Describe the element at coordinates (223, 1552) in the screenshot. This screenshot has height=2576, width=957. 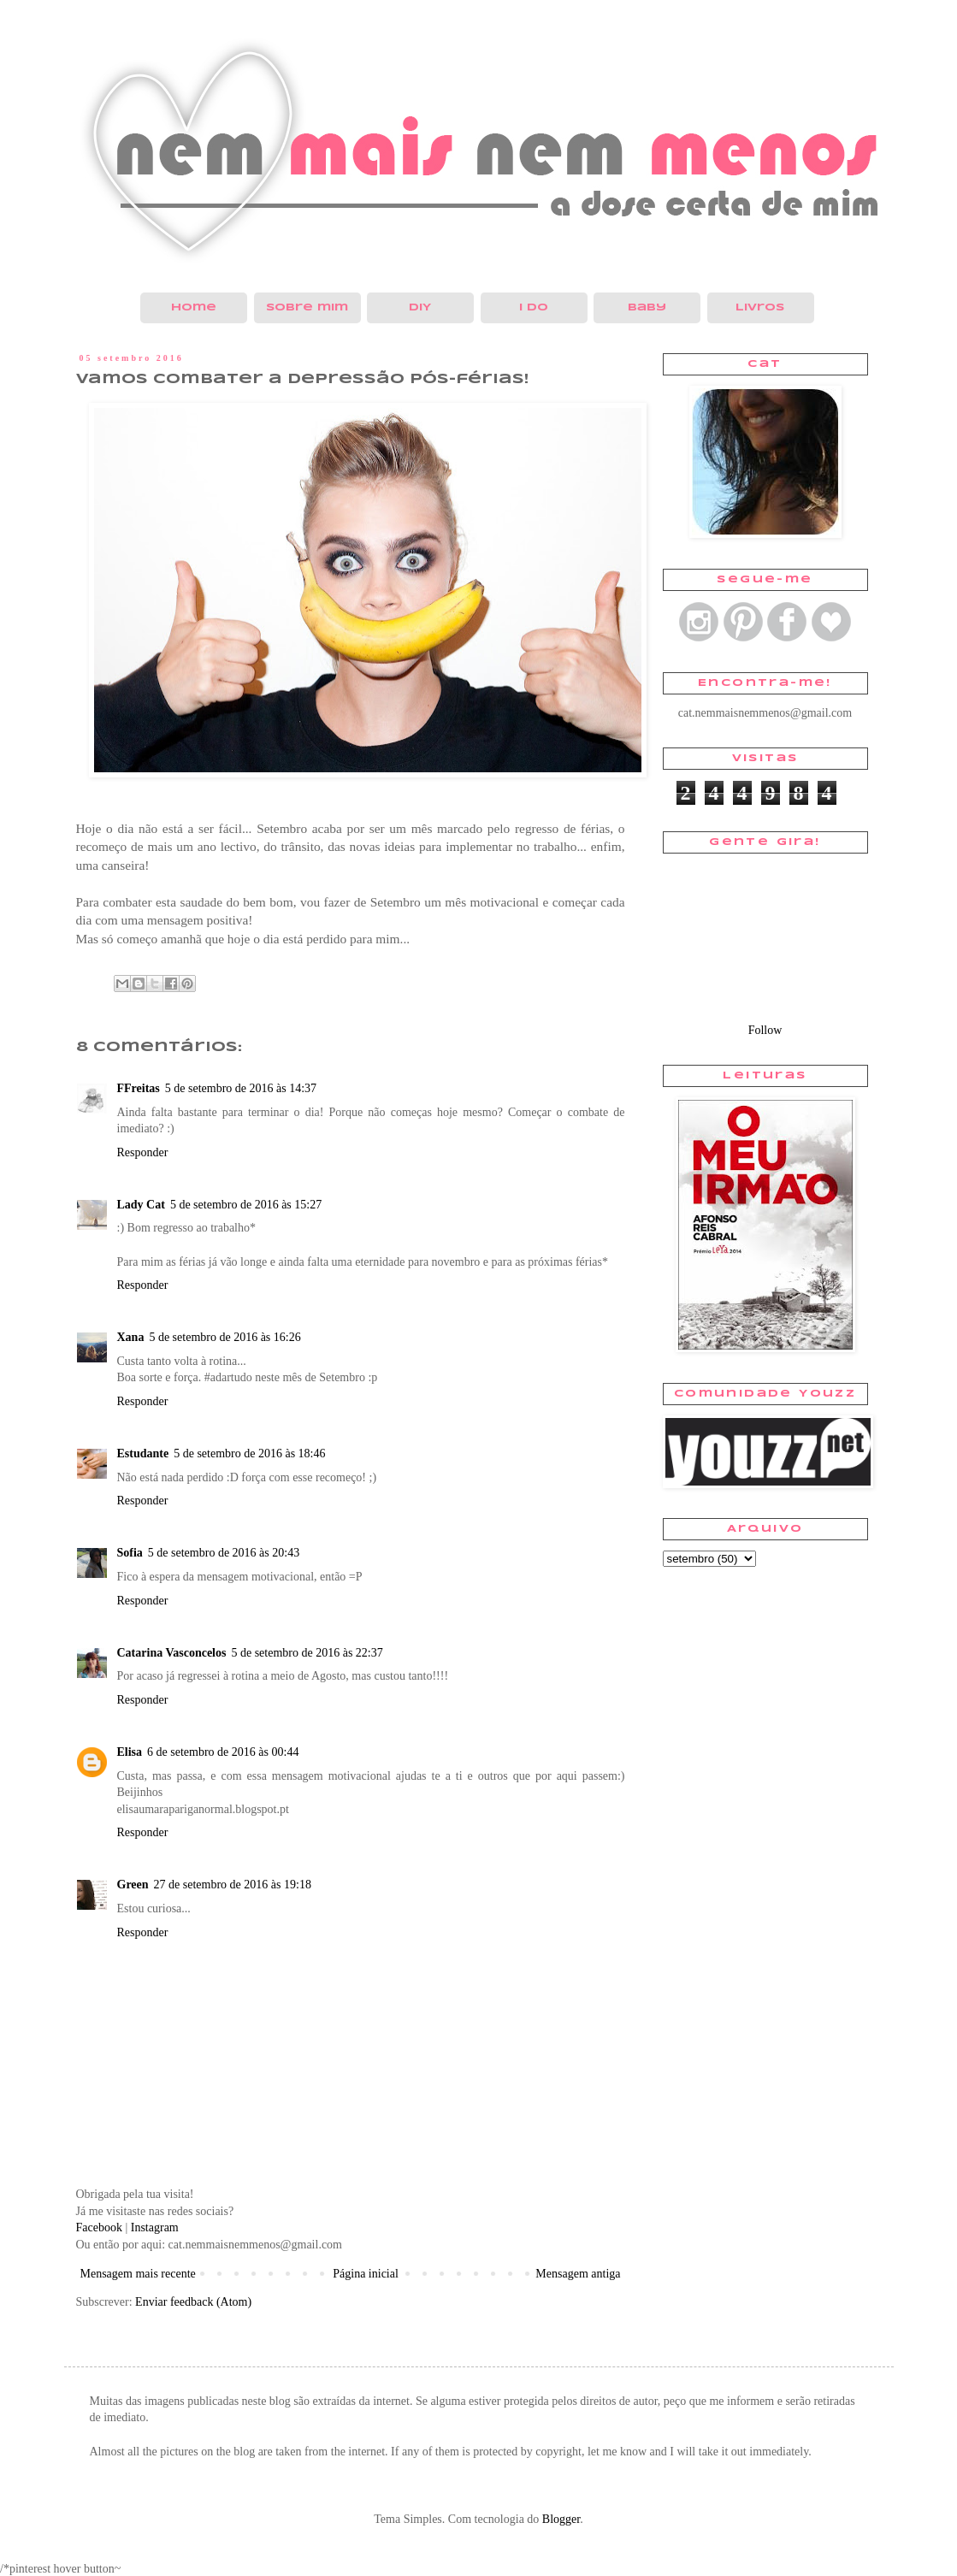
I see `5 de setembro de 2016 às 20:43` at that location.